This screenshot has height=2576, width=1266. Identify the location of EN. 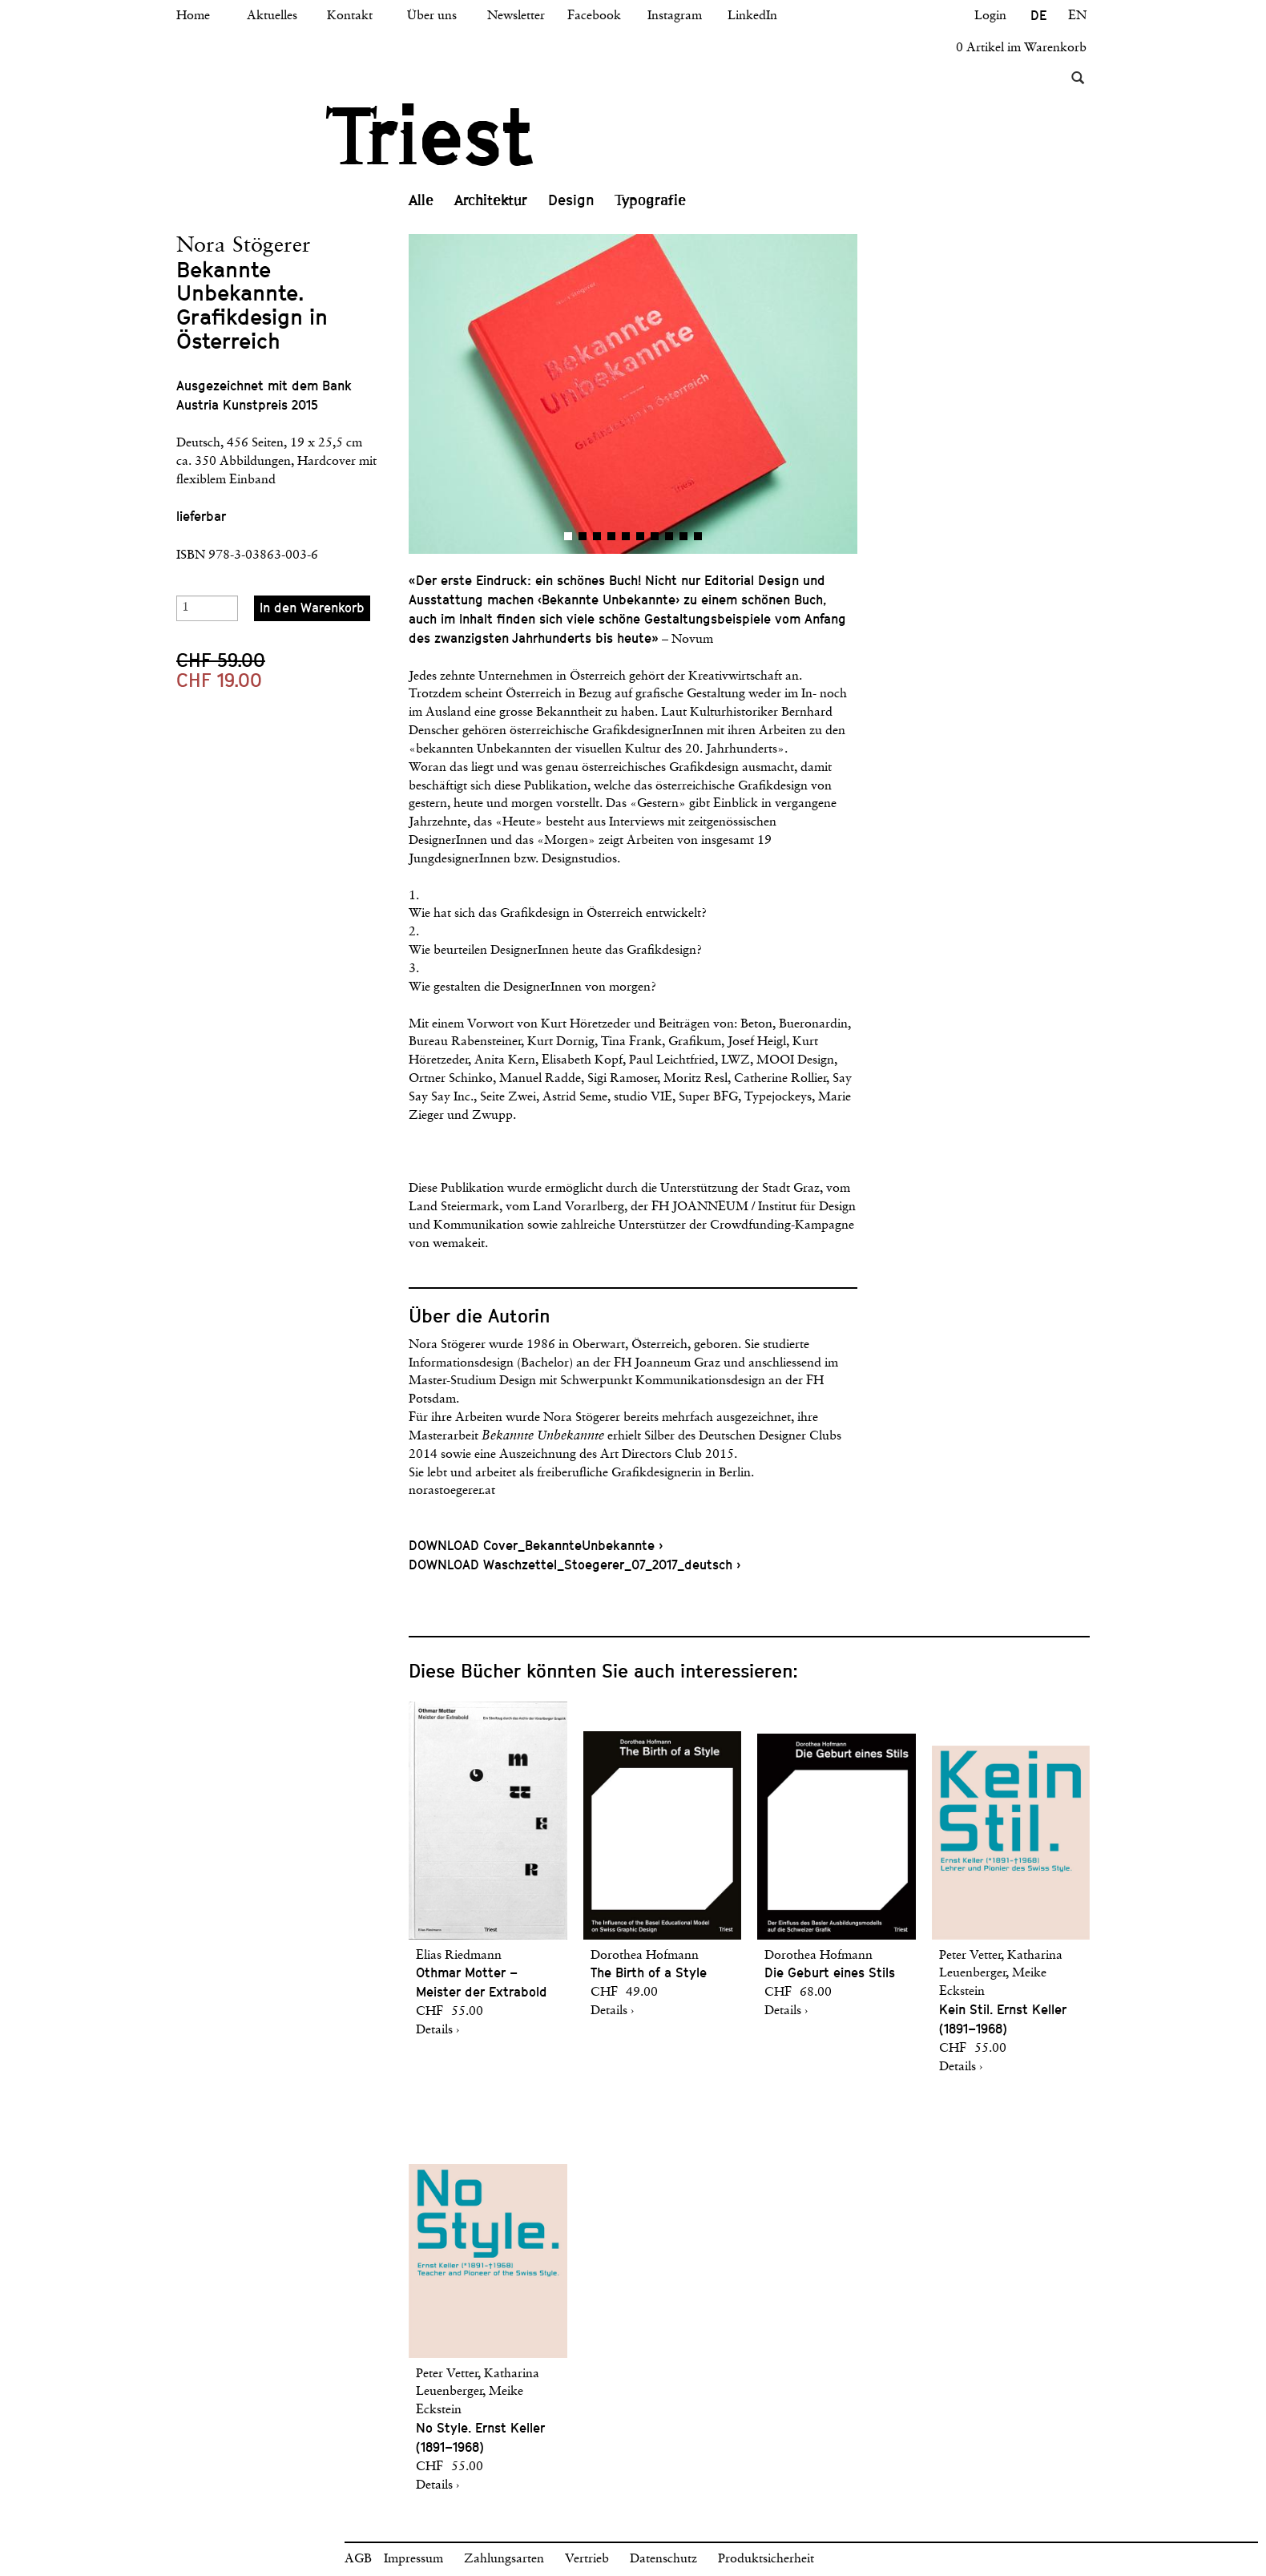
(1077, 16).